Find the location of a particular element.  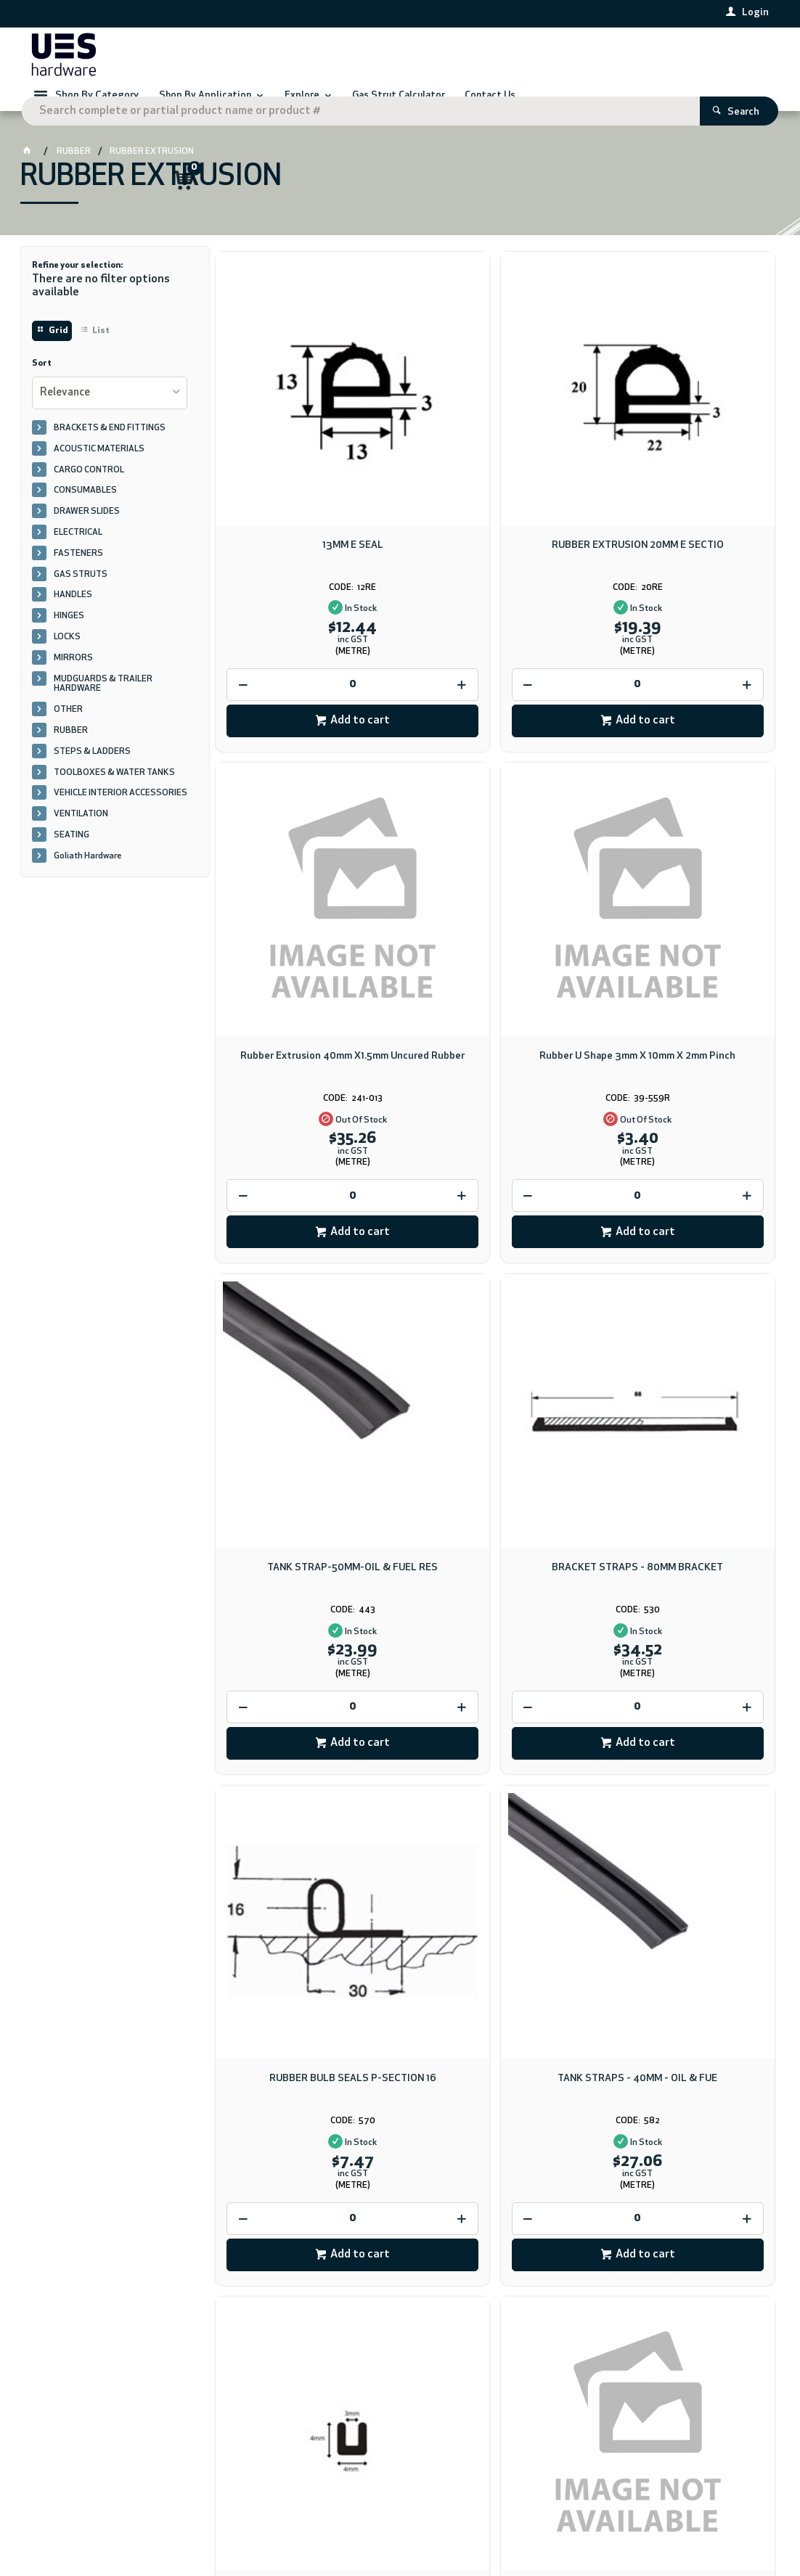

LOCKS is located at coordinates (67, 656).